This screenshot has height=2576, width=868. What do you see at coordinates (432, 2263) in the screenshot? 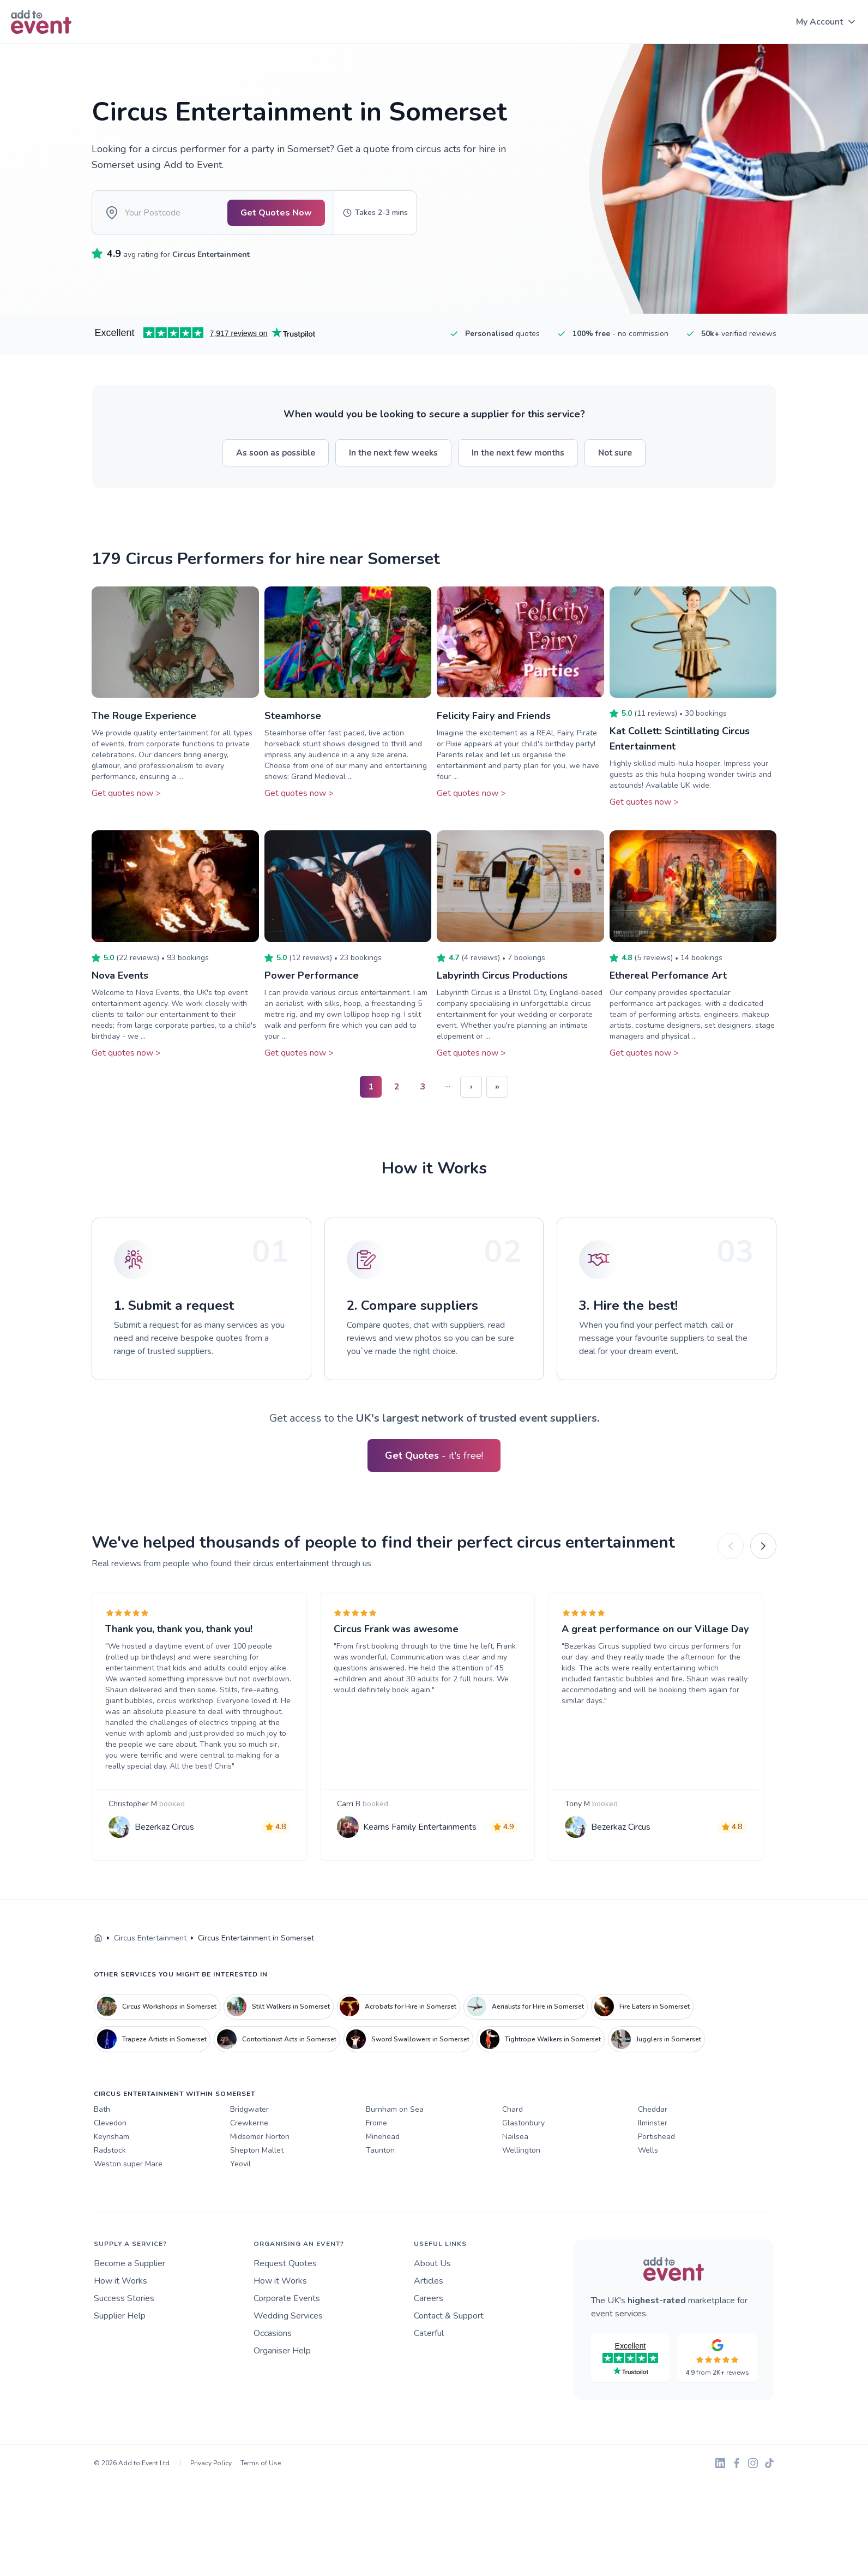
I see `About Us` at bounding box center [432, 2263].